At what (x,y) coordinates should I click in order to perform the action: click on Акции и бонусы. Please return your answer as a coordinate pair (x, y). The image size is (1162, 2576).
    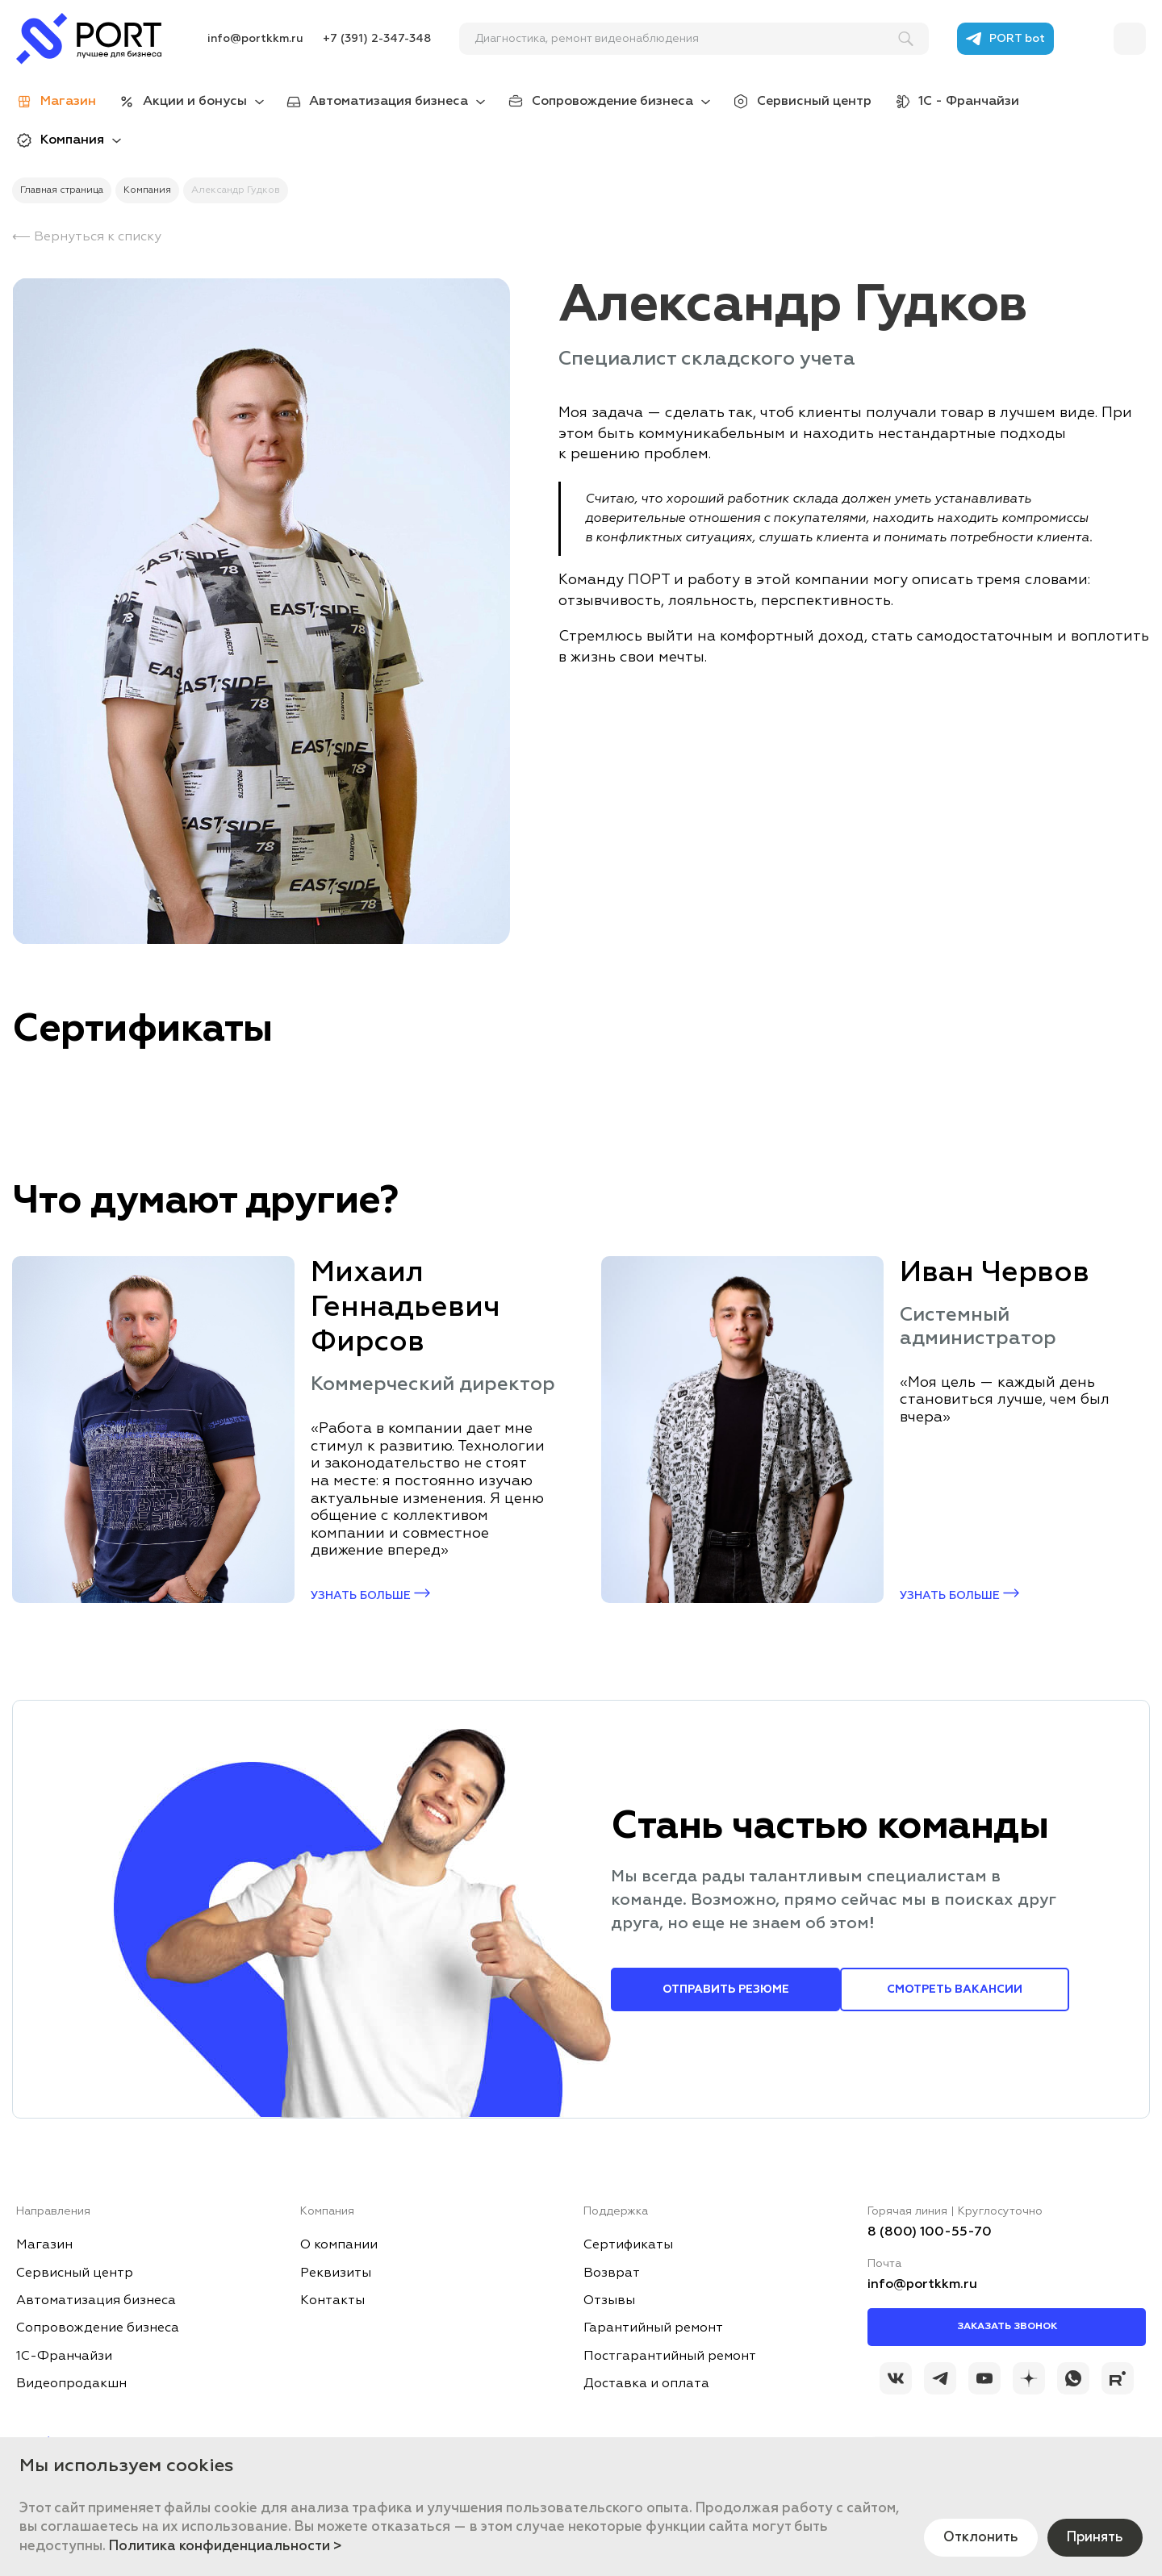
    Looking at the image, I should click on (195, 101).